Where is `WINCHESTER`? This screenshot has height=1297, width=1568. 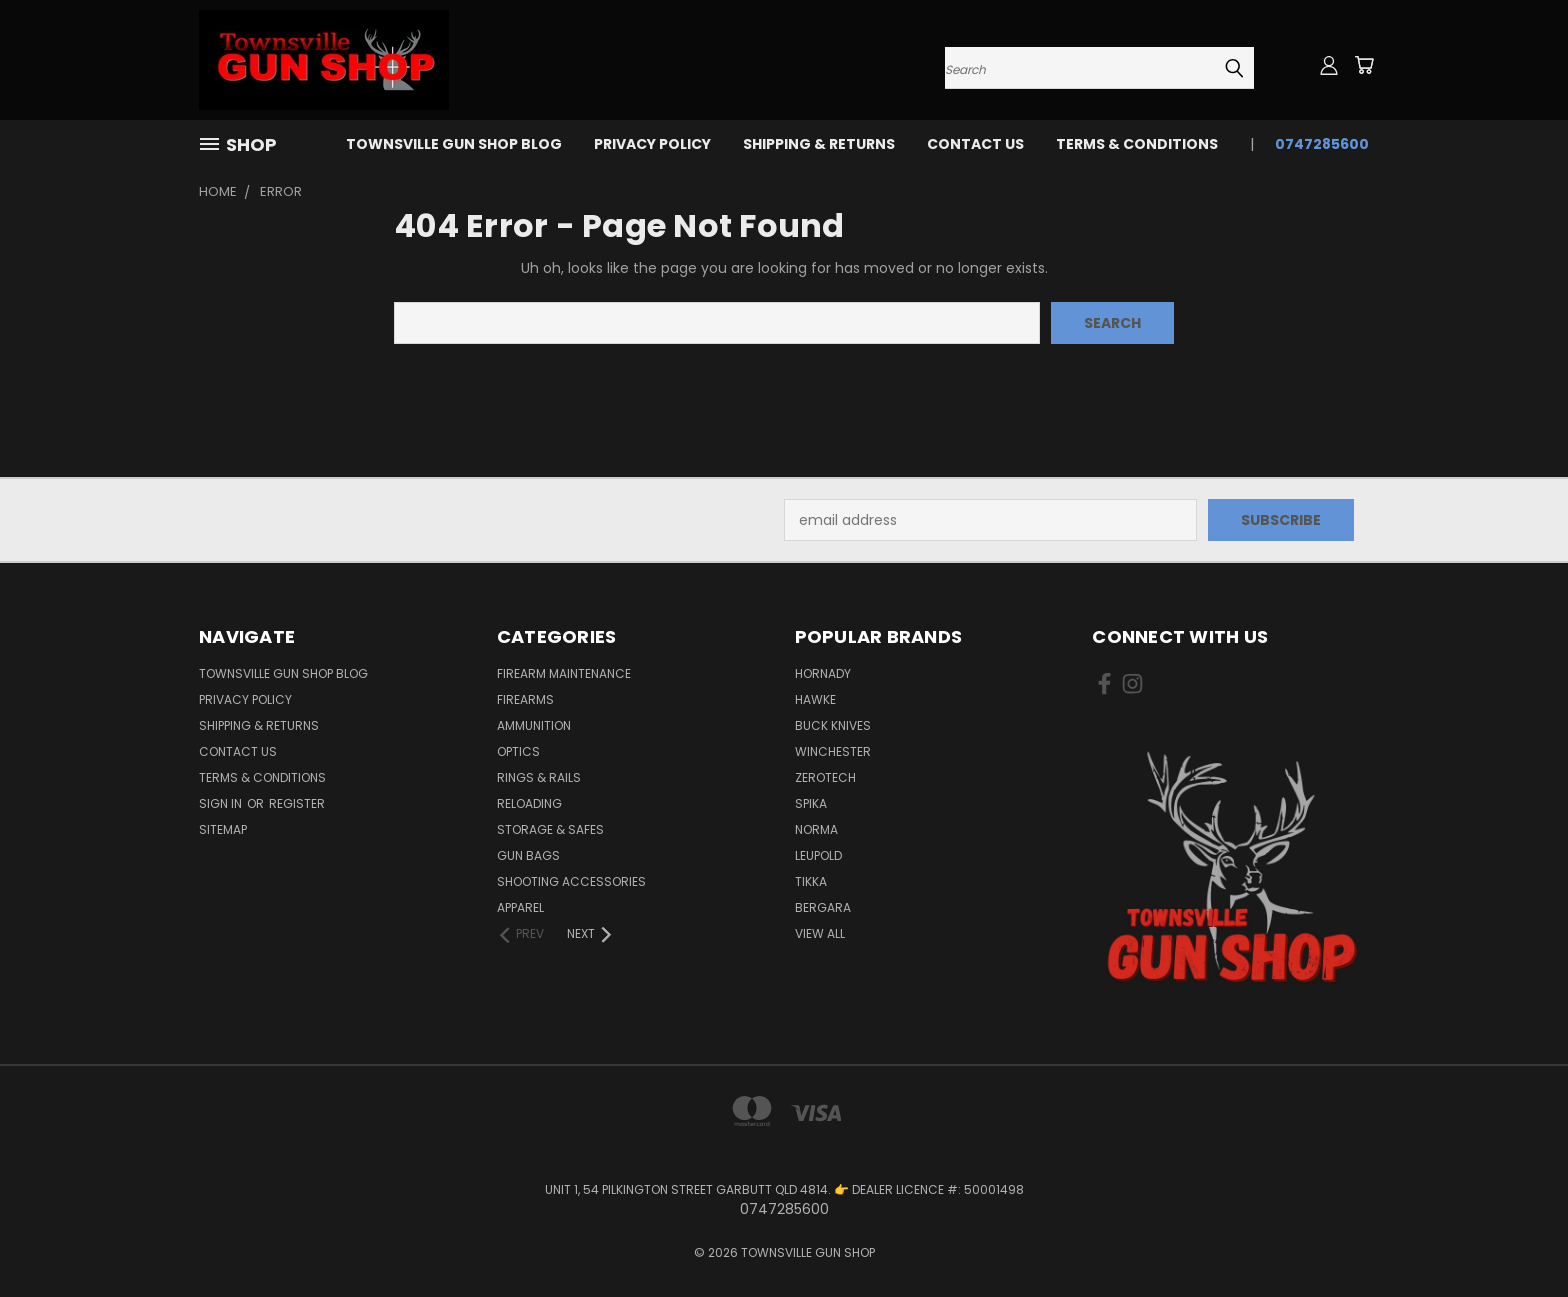 WINCHESTER is located at coordinates (833, 751).